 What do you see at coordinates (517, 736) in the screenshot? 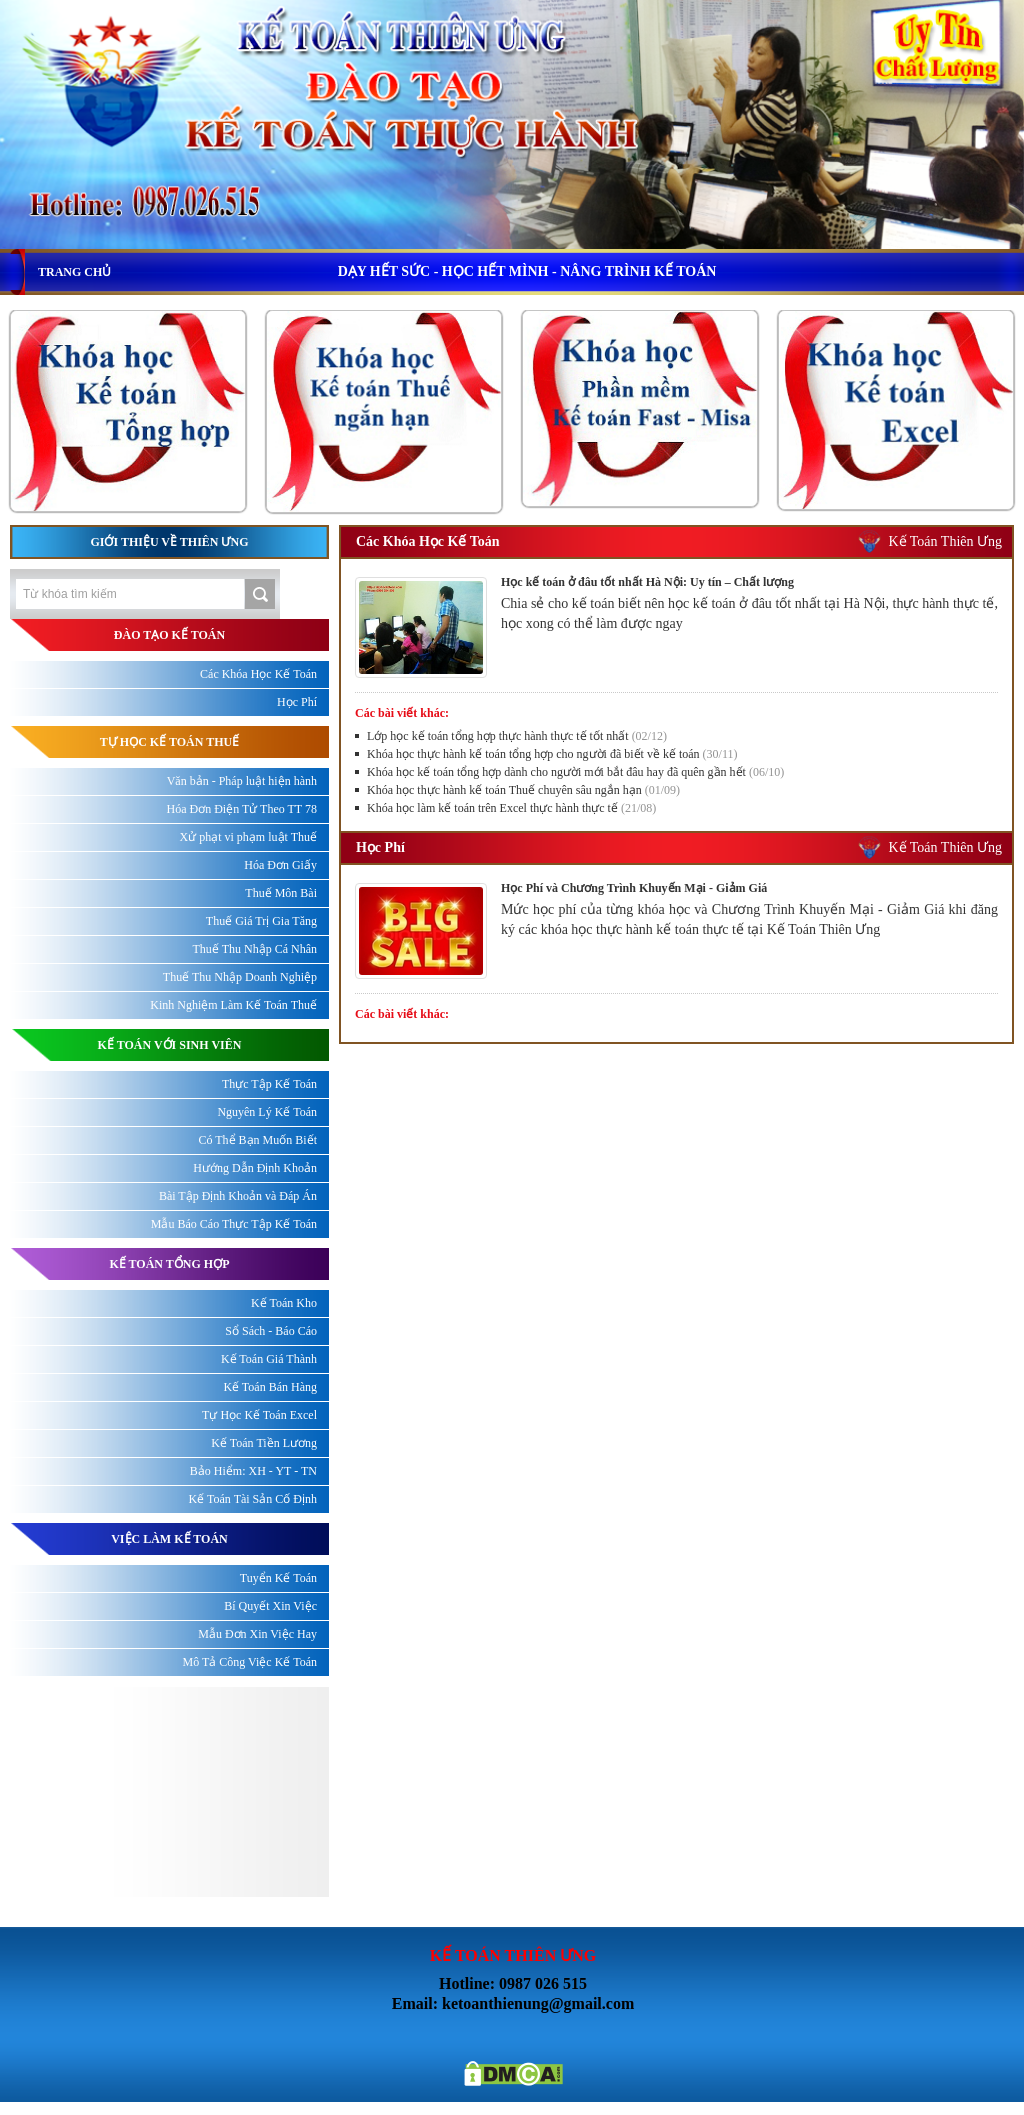
I see `Lớp học kế toán tổng hợp thực hành thực tế tốt nhất` at bounding box center [517, 736].